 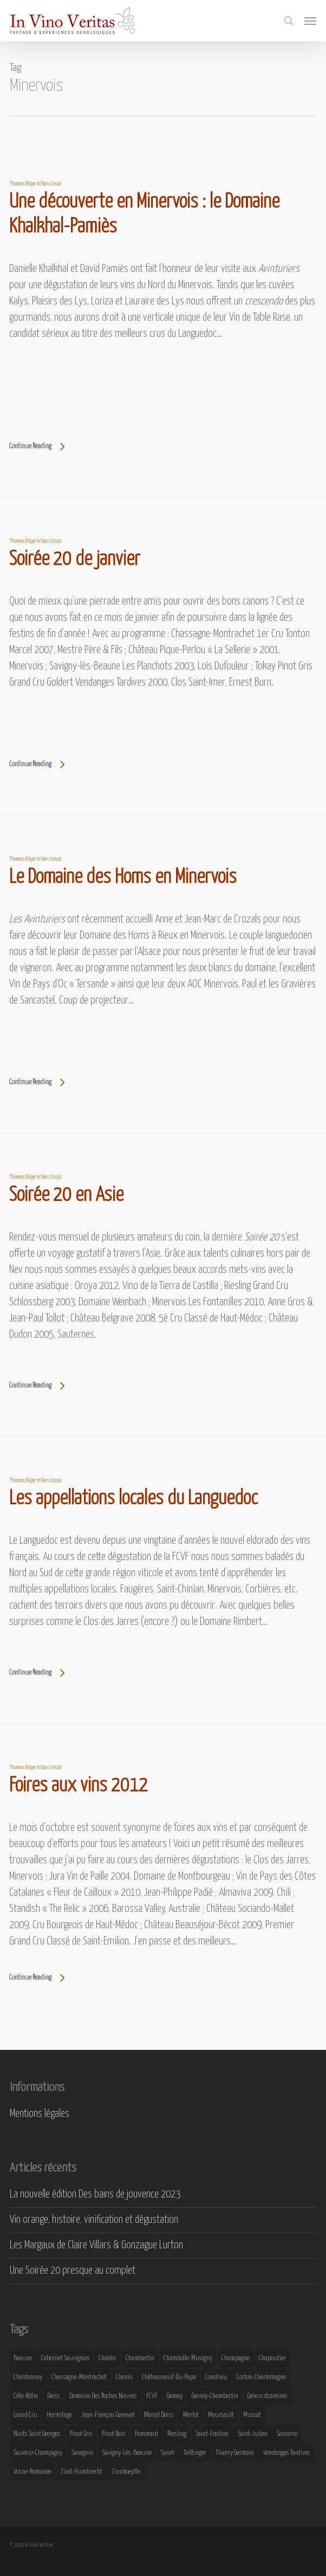 I want to click on Cabernet Sauvignon [Cabernet Sauvignon (9 éléments)], so click(x=65, y=2358).